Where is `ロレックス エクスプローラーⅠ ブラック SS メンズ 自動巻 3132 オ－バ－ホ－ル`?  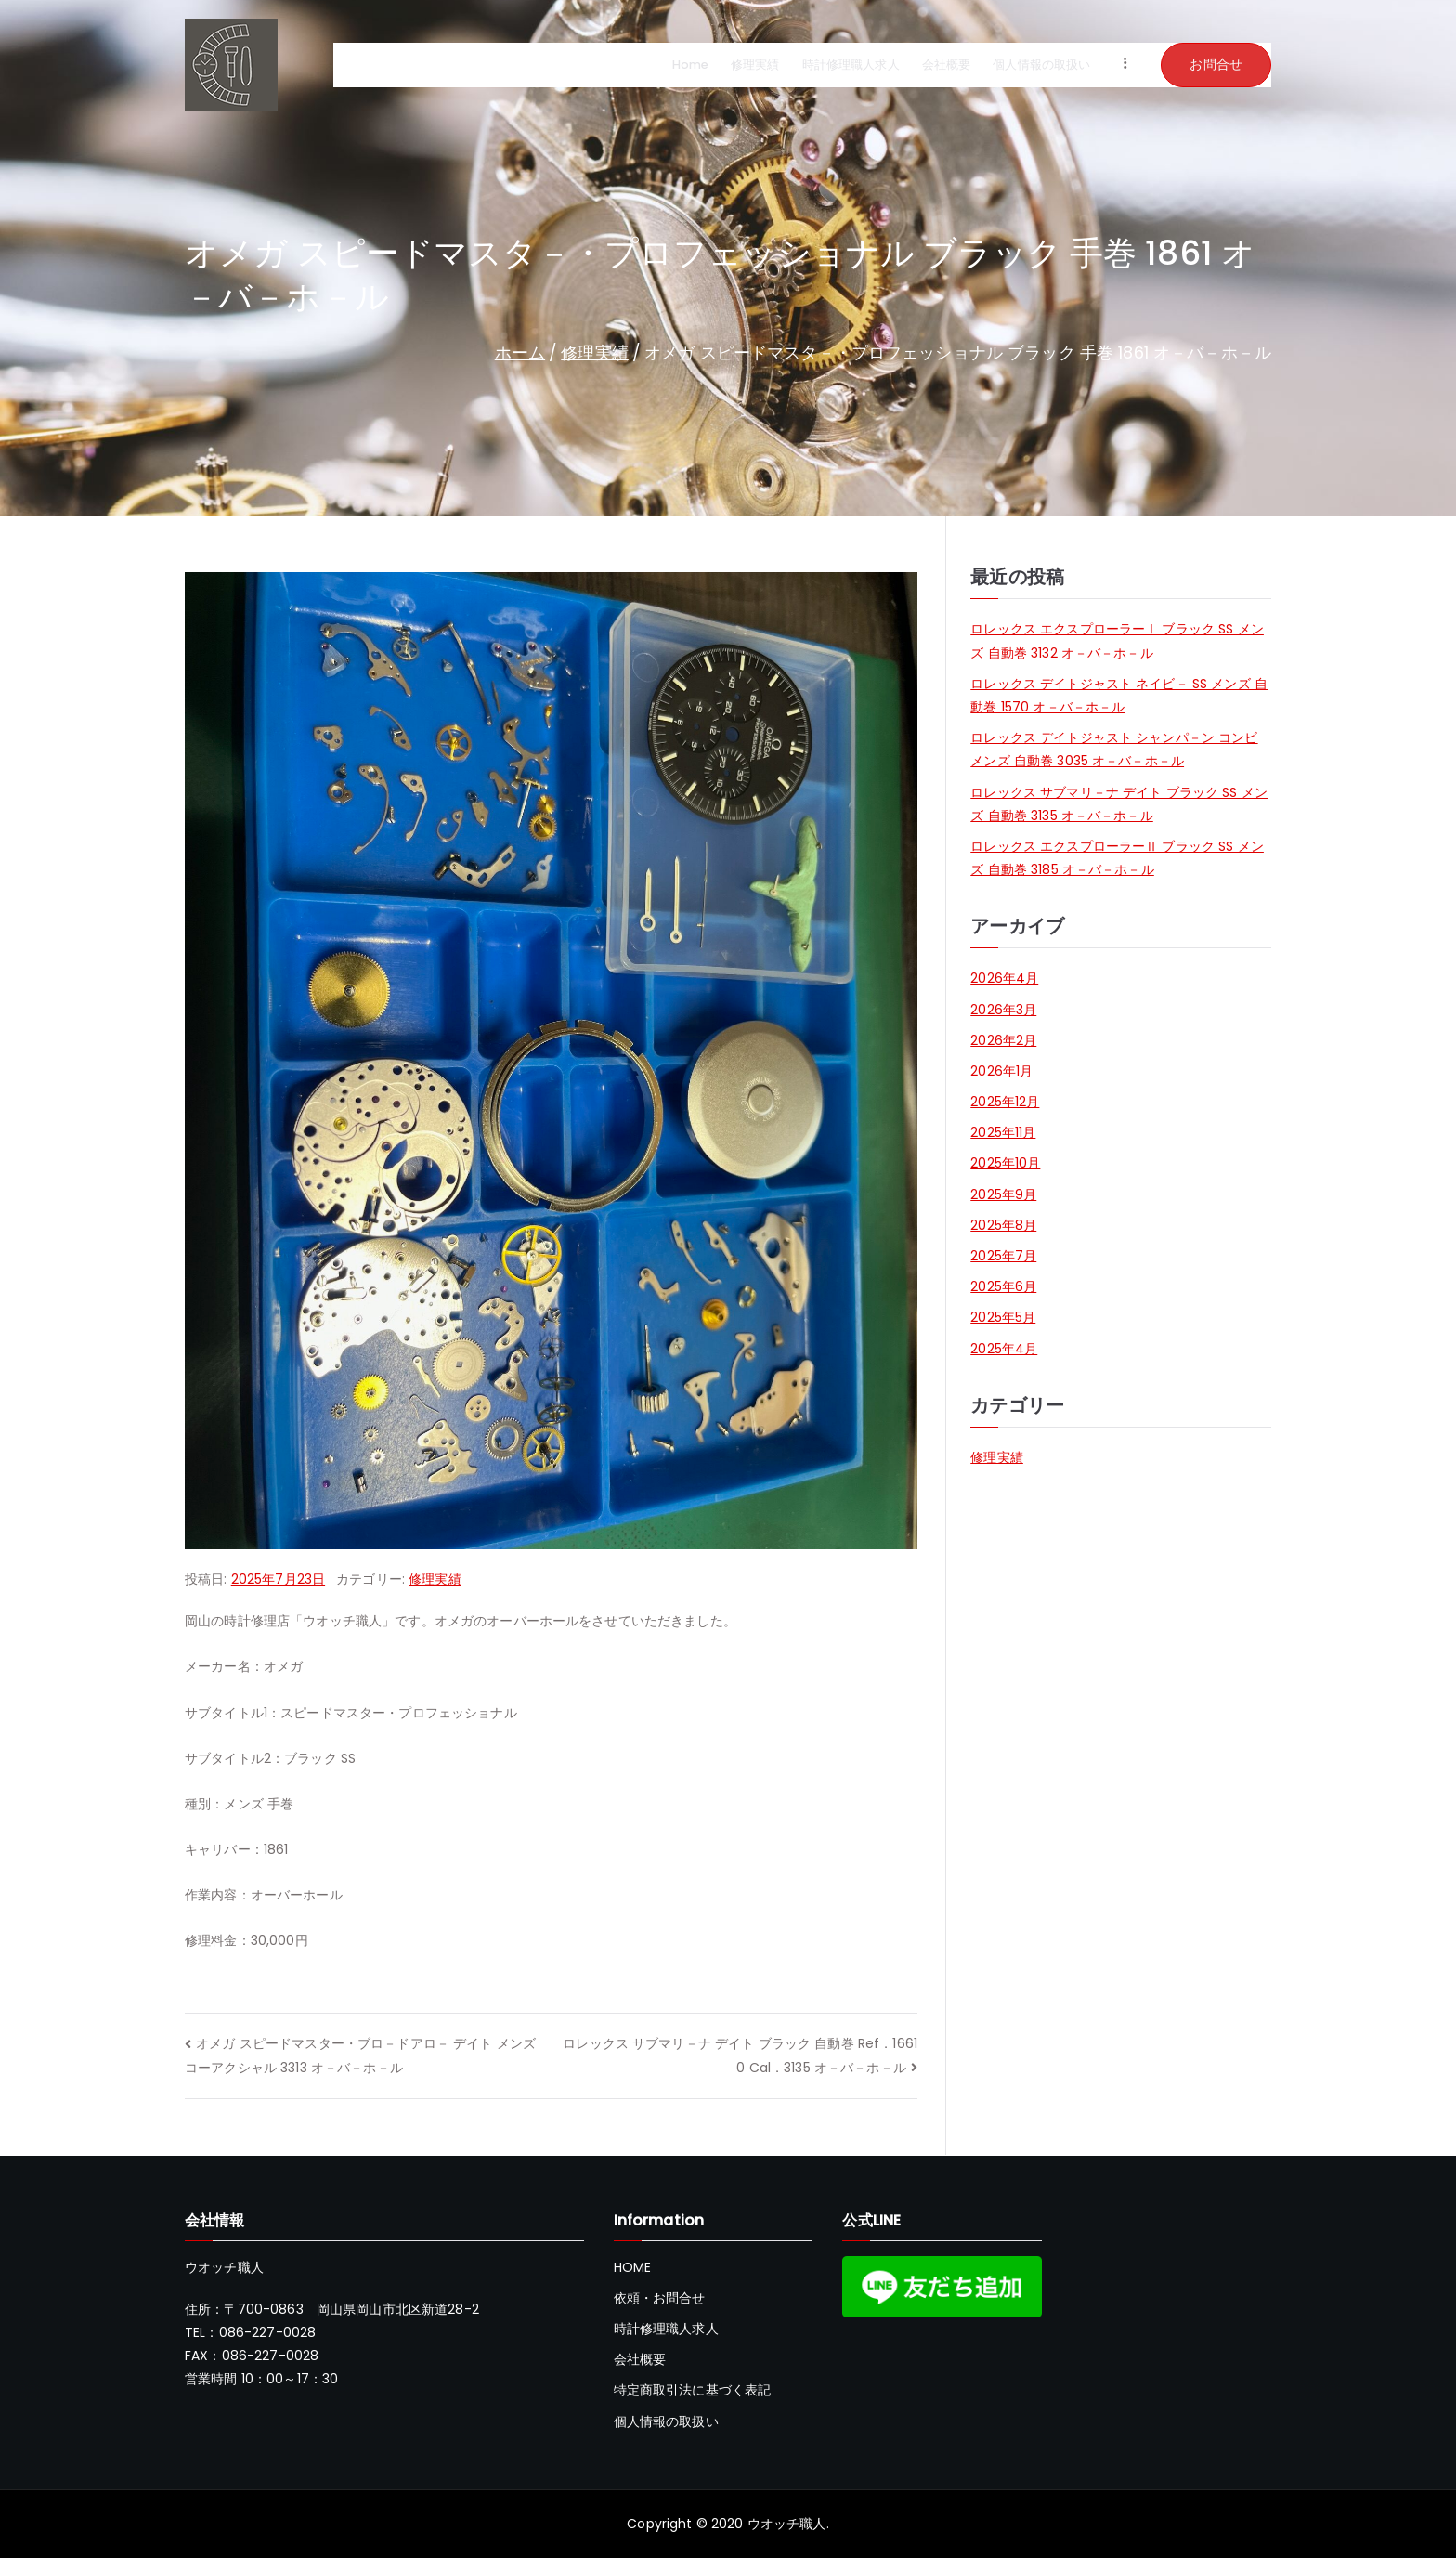
ロレックス エクスプローラーⅠ ブラック SS メンズ 自動巻 3132 オ－バ－ホ－ル is located at coordinates (1117, 640).